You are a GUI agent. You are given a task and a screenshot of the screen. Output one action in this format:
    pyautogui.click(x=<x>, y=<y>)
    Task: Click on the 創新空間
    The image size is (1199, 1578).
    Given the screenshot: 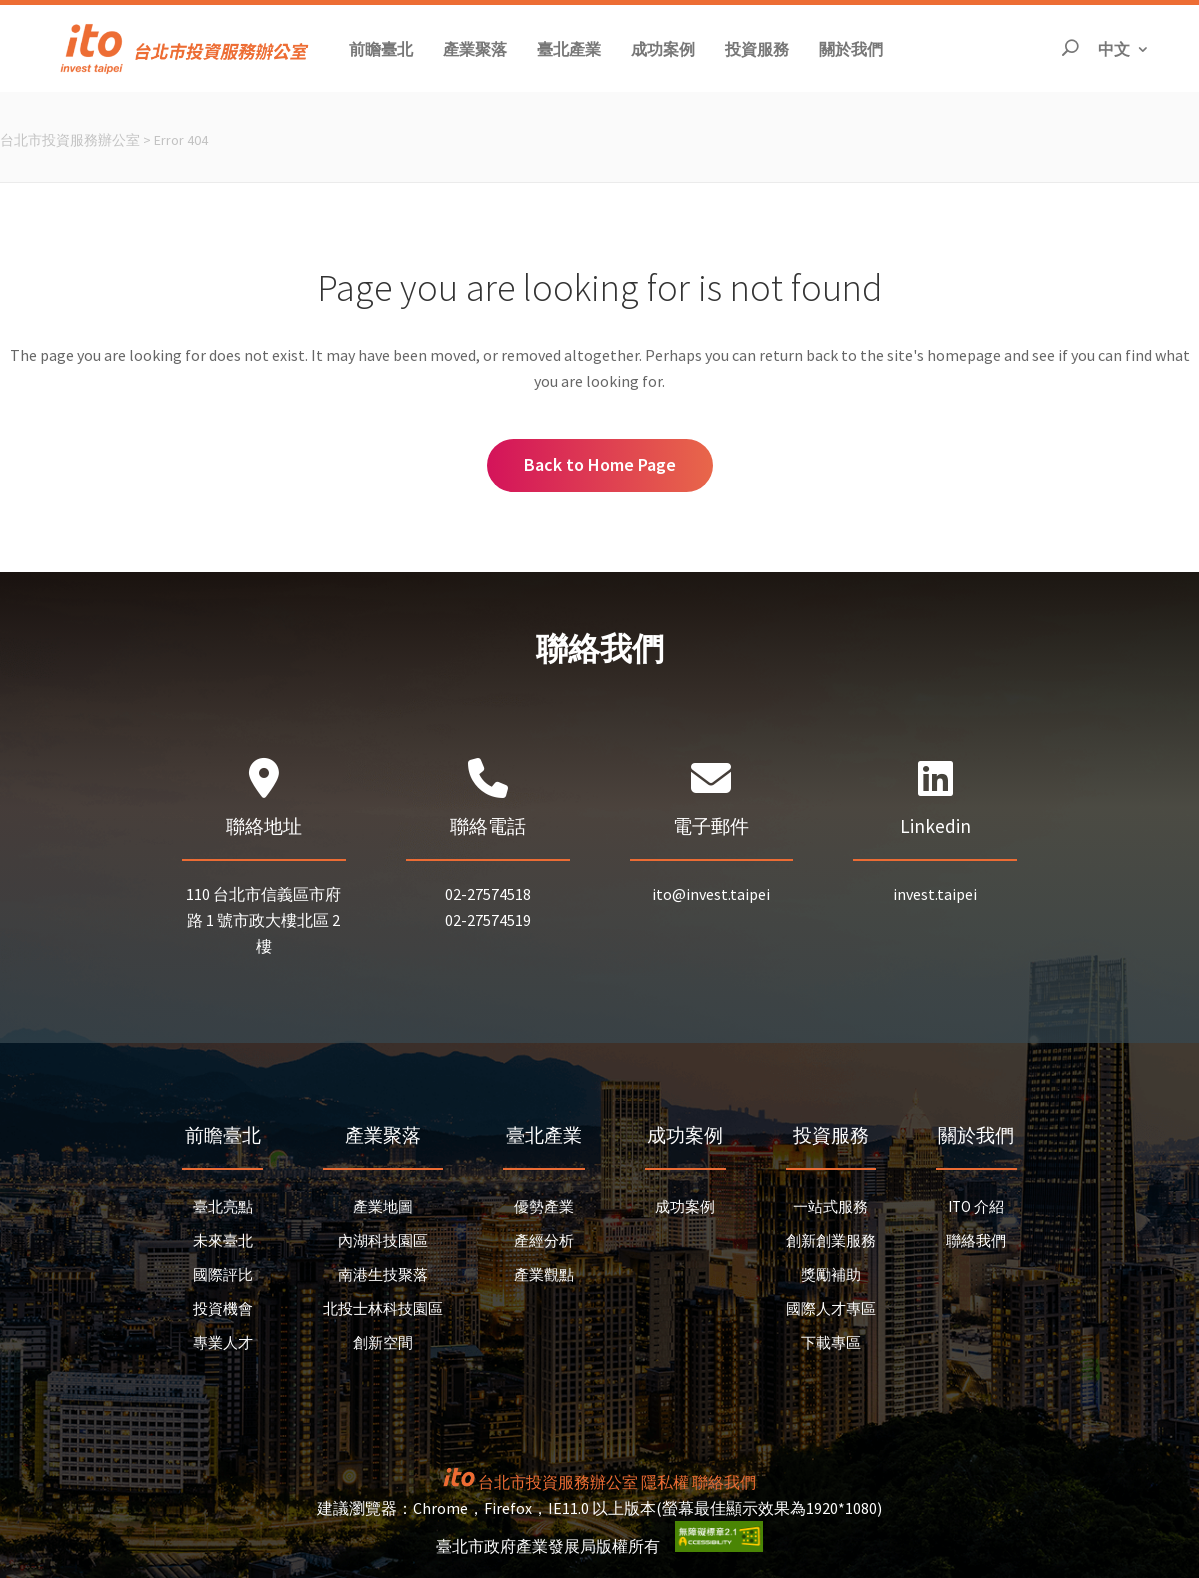 What is the action you would take?
    pyautogui.click(x=383, y=1342)
    